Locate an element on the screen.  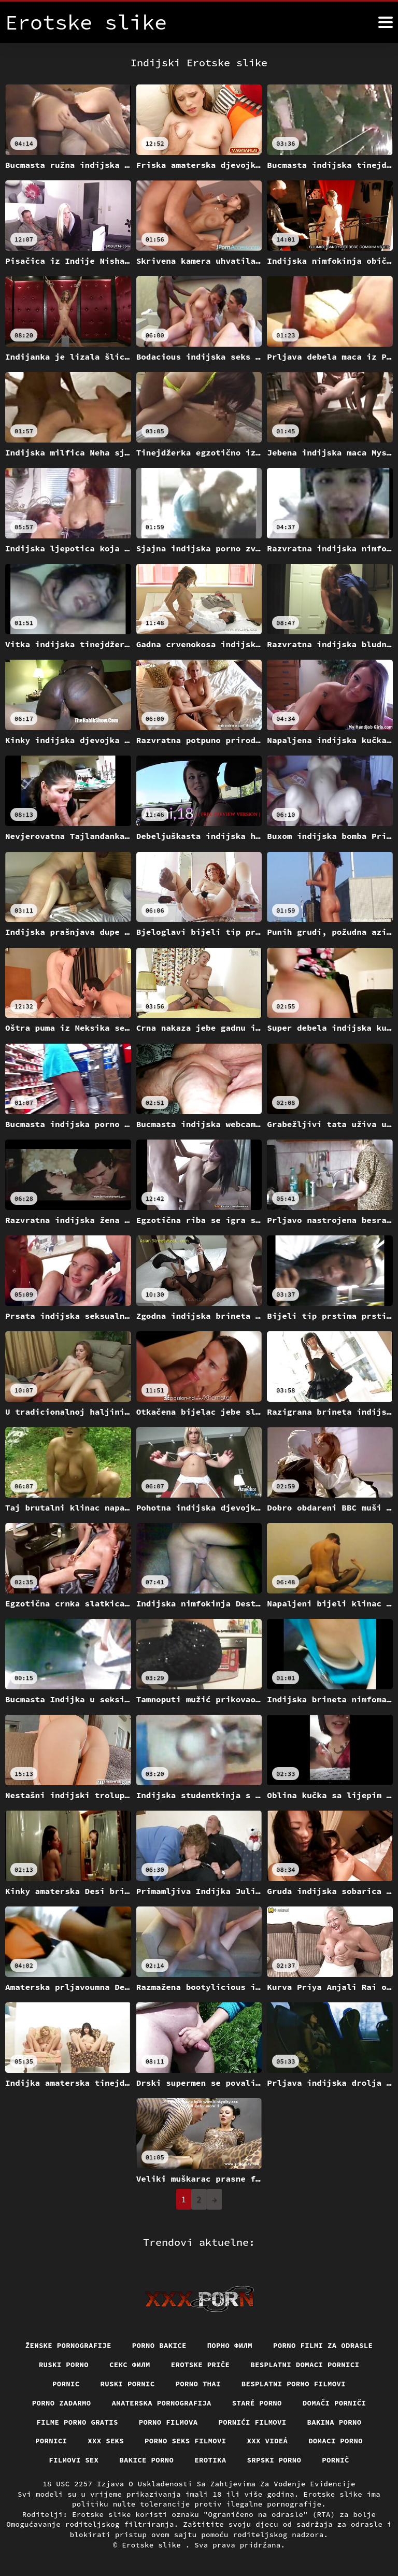
Pornič is located at coordinates (336, 2460).